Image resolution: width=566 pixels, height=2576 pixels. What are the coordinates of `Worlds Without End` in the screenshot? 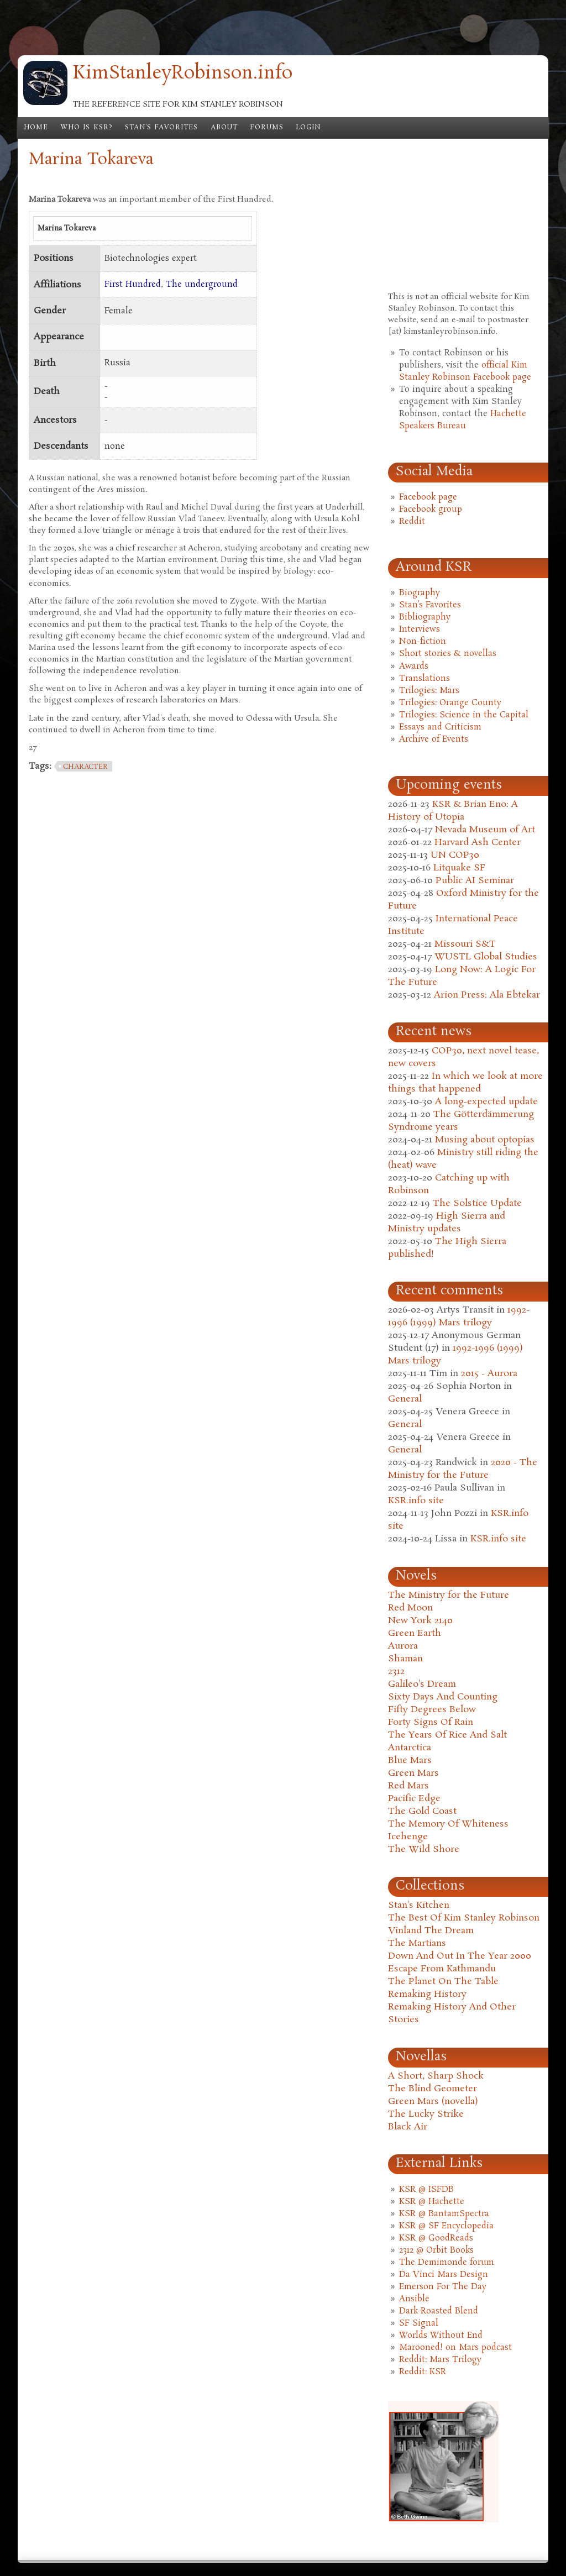 It's located at (441, 2335).